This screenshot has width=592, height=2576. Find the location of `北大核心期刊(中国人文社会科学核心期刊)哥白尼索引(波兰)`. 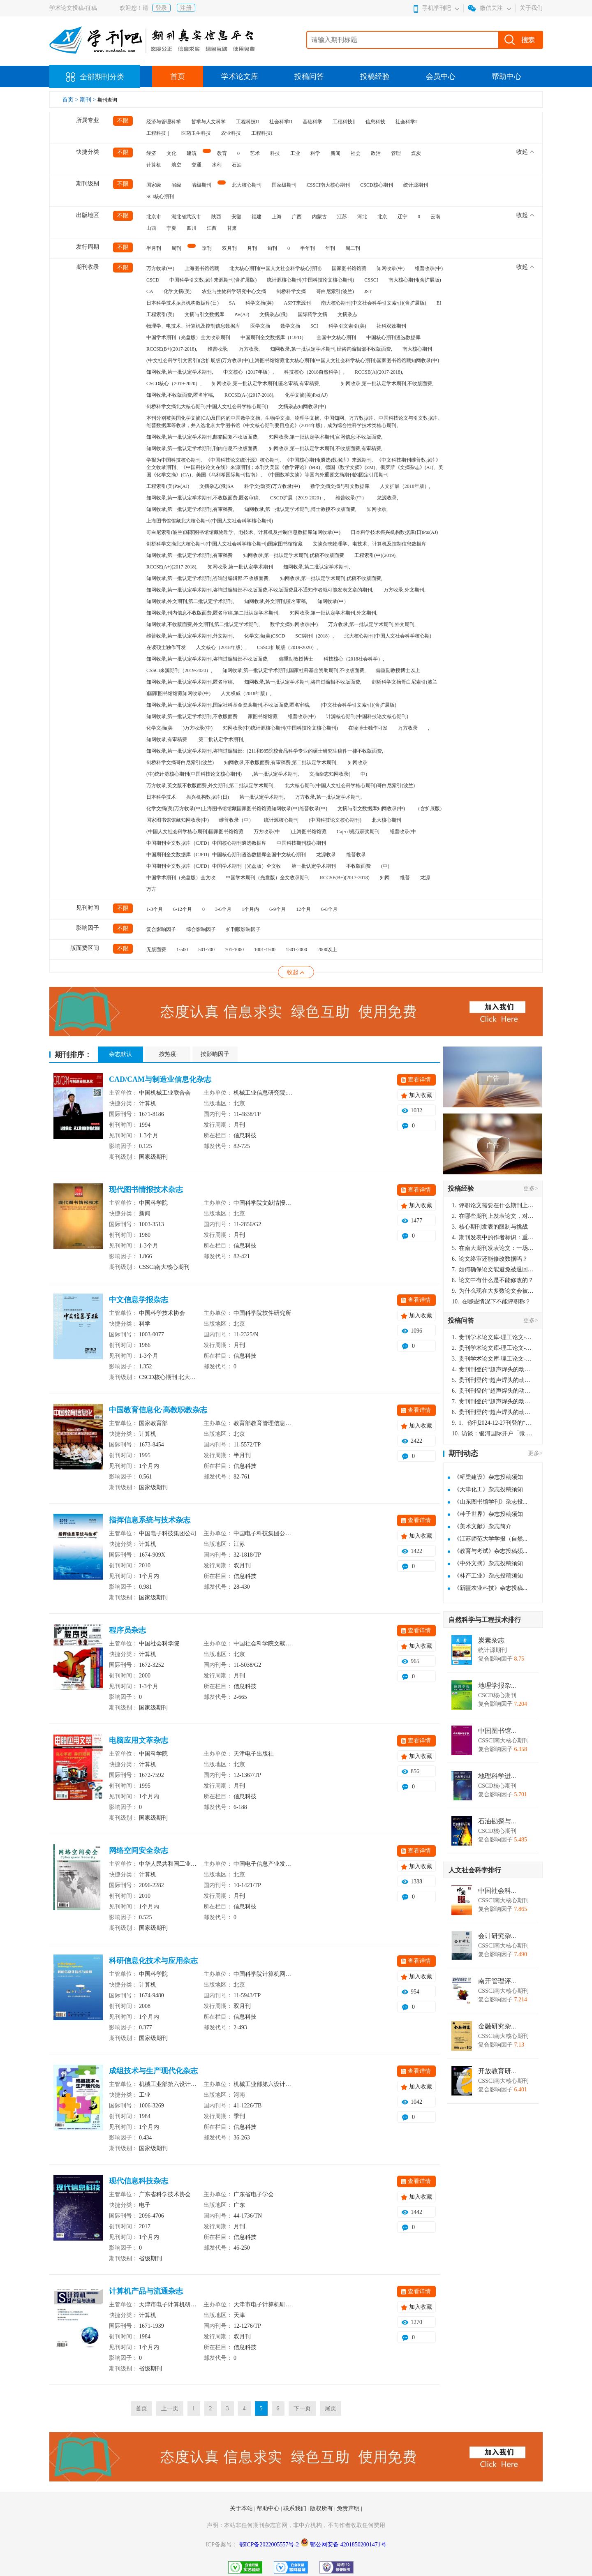

北大核心期刊(中国人文社会科学核心期刊)哥白尼索引(波兰) is located at coordinates (350, 785).